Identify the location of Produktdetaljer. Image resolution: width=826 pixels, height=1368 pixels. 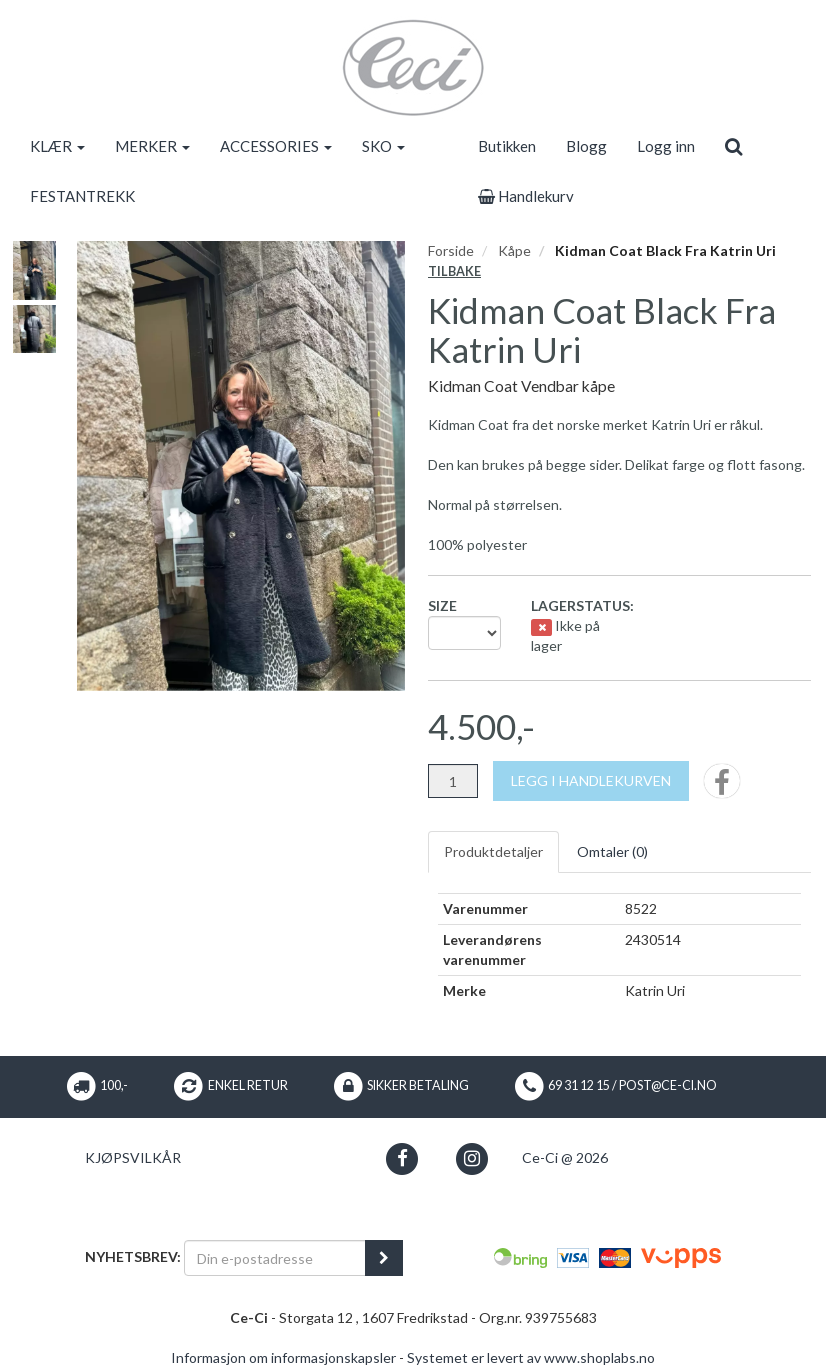
(493, 851).